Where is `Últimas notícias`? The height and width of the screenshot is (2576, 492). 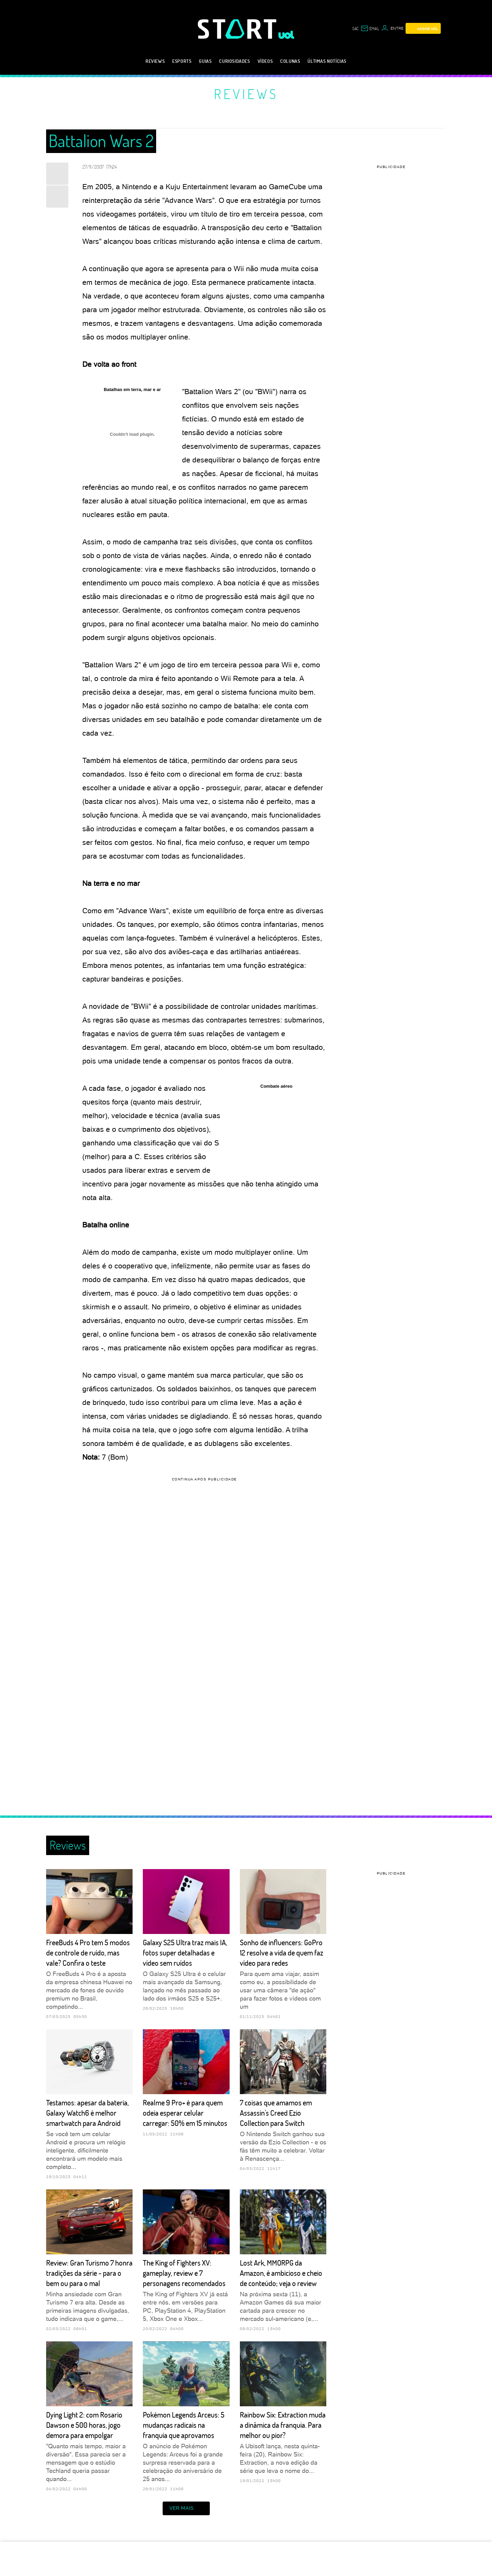
Últimas notícias is located at coordinates (327, 61).